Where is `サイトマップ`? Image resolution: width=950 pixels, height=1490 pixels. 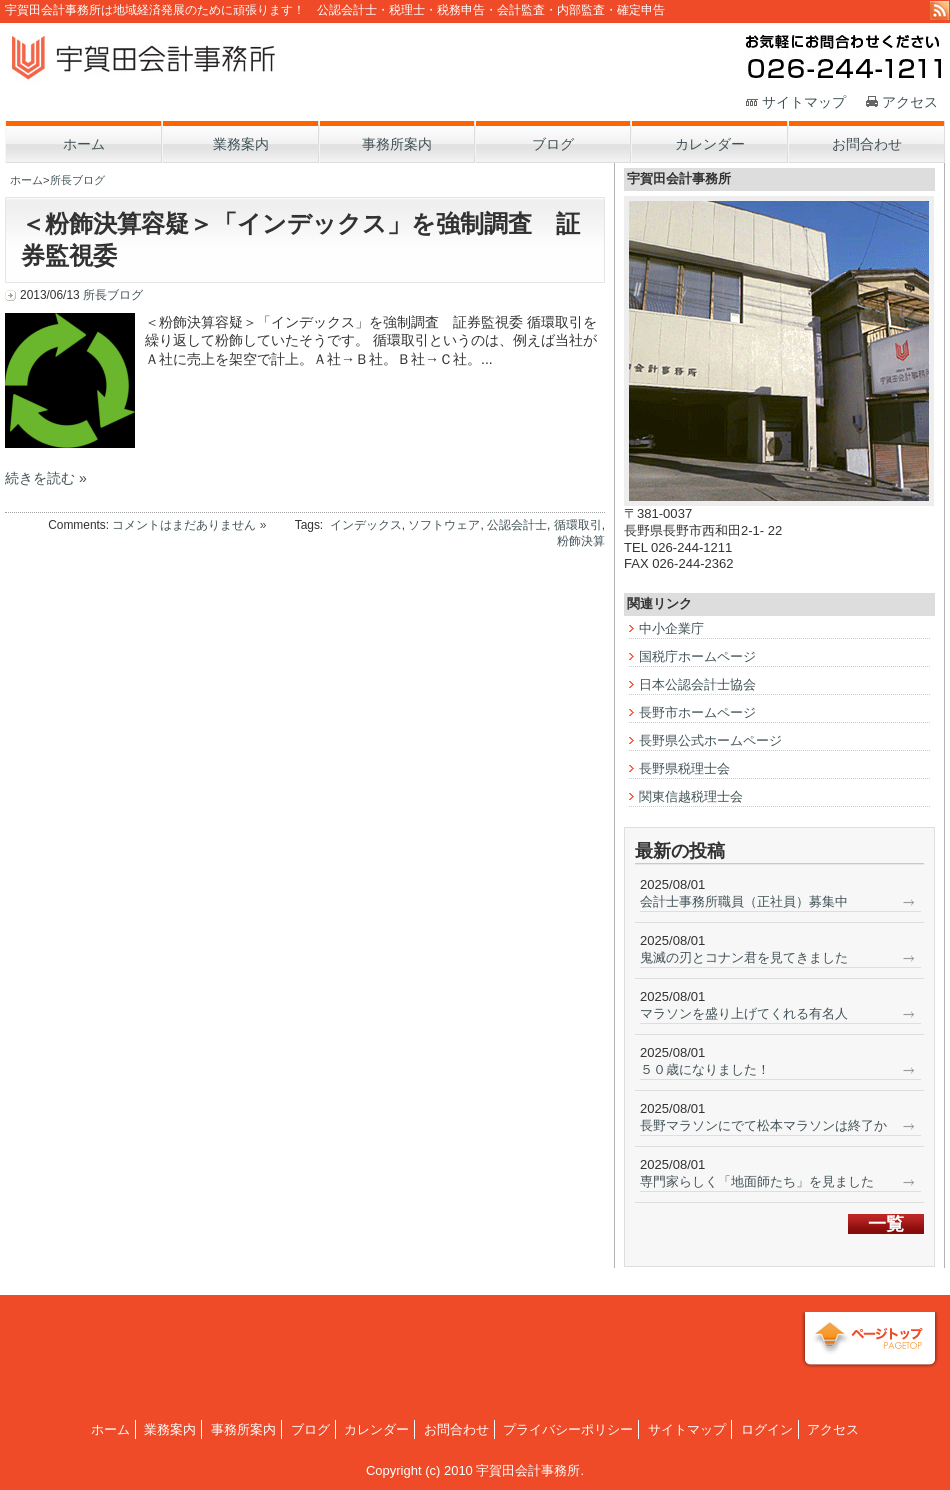
サイトマップ is located at coordinates (804, 102).